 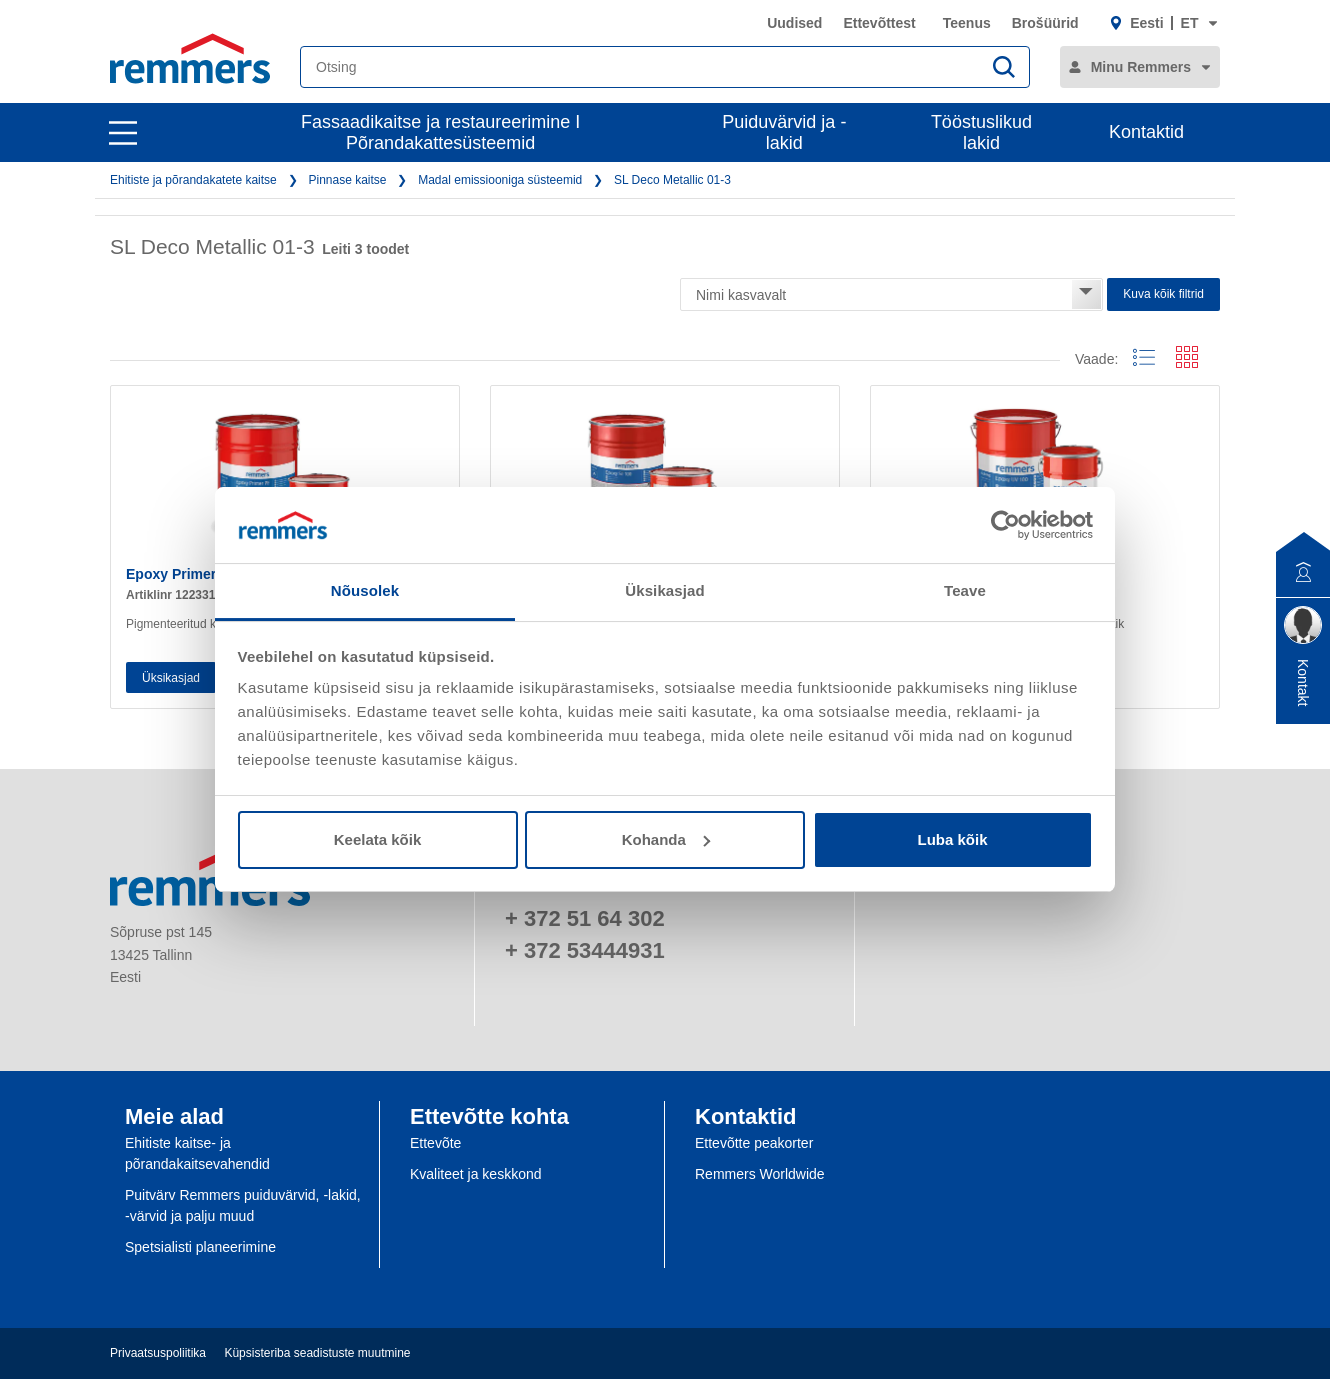 I want to click on Kontaktid, so click(x=1146, y=132).